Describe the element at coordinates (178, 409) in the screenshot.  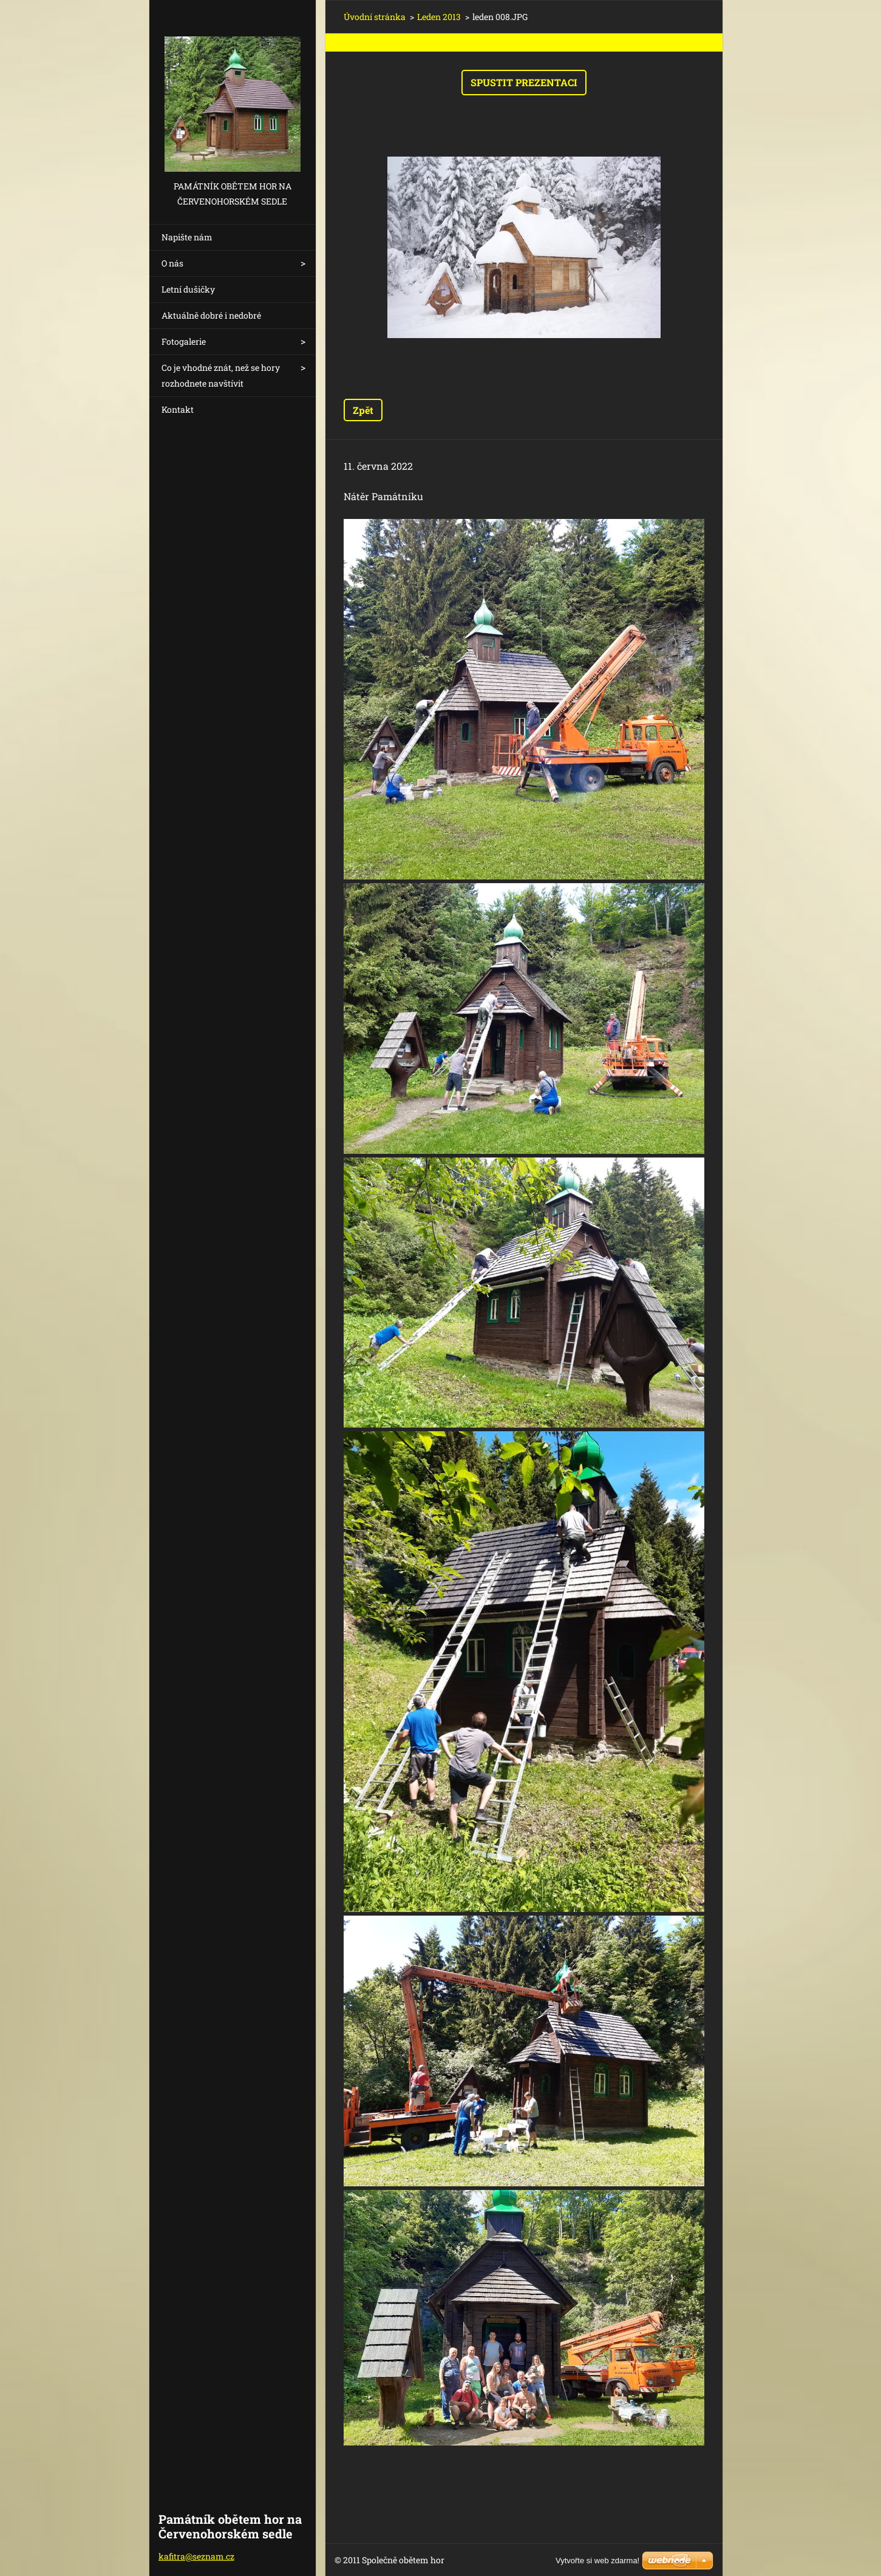
I see `Kontakt` at that location.